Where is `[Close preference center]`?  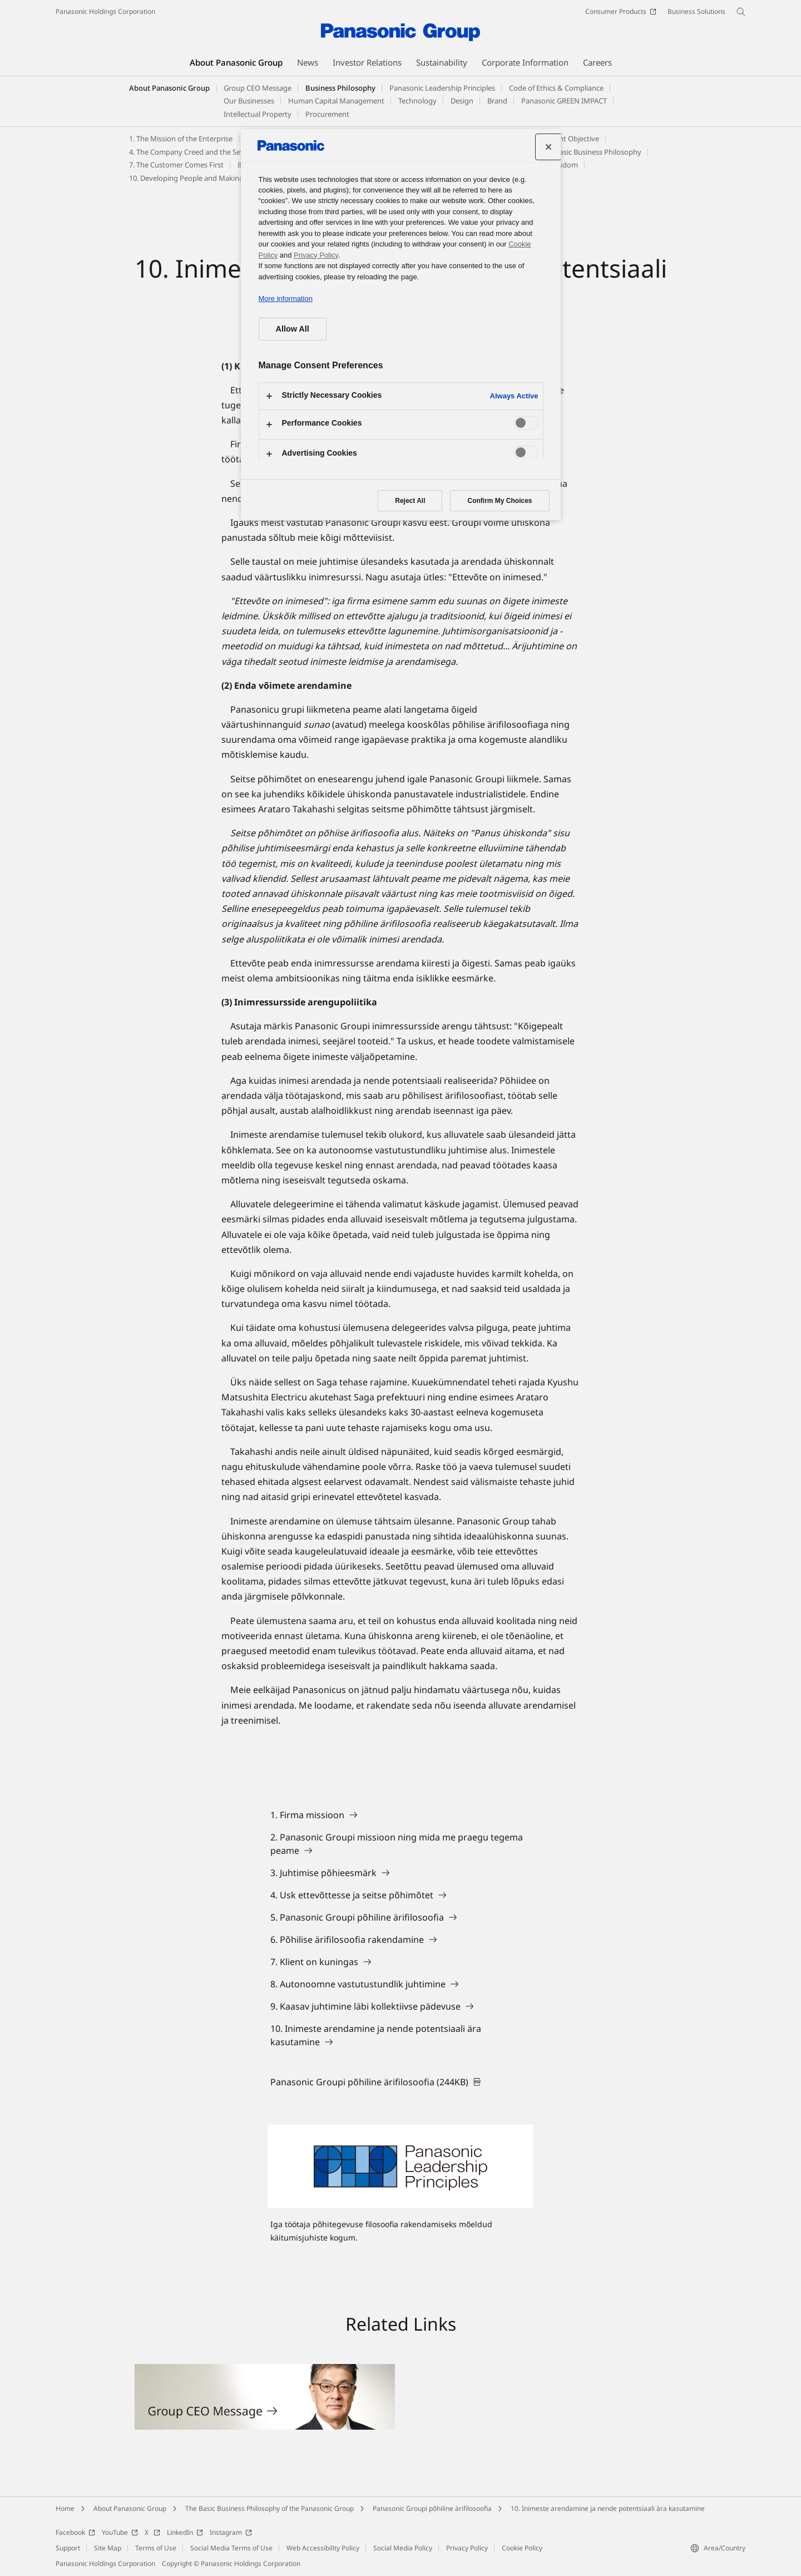
[Close preference center] is located at coordinates (548, 147).